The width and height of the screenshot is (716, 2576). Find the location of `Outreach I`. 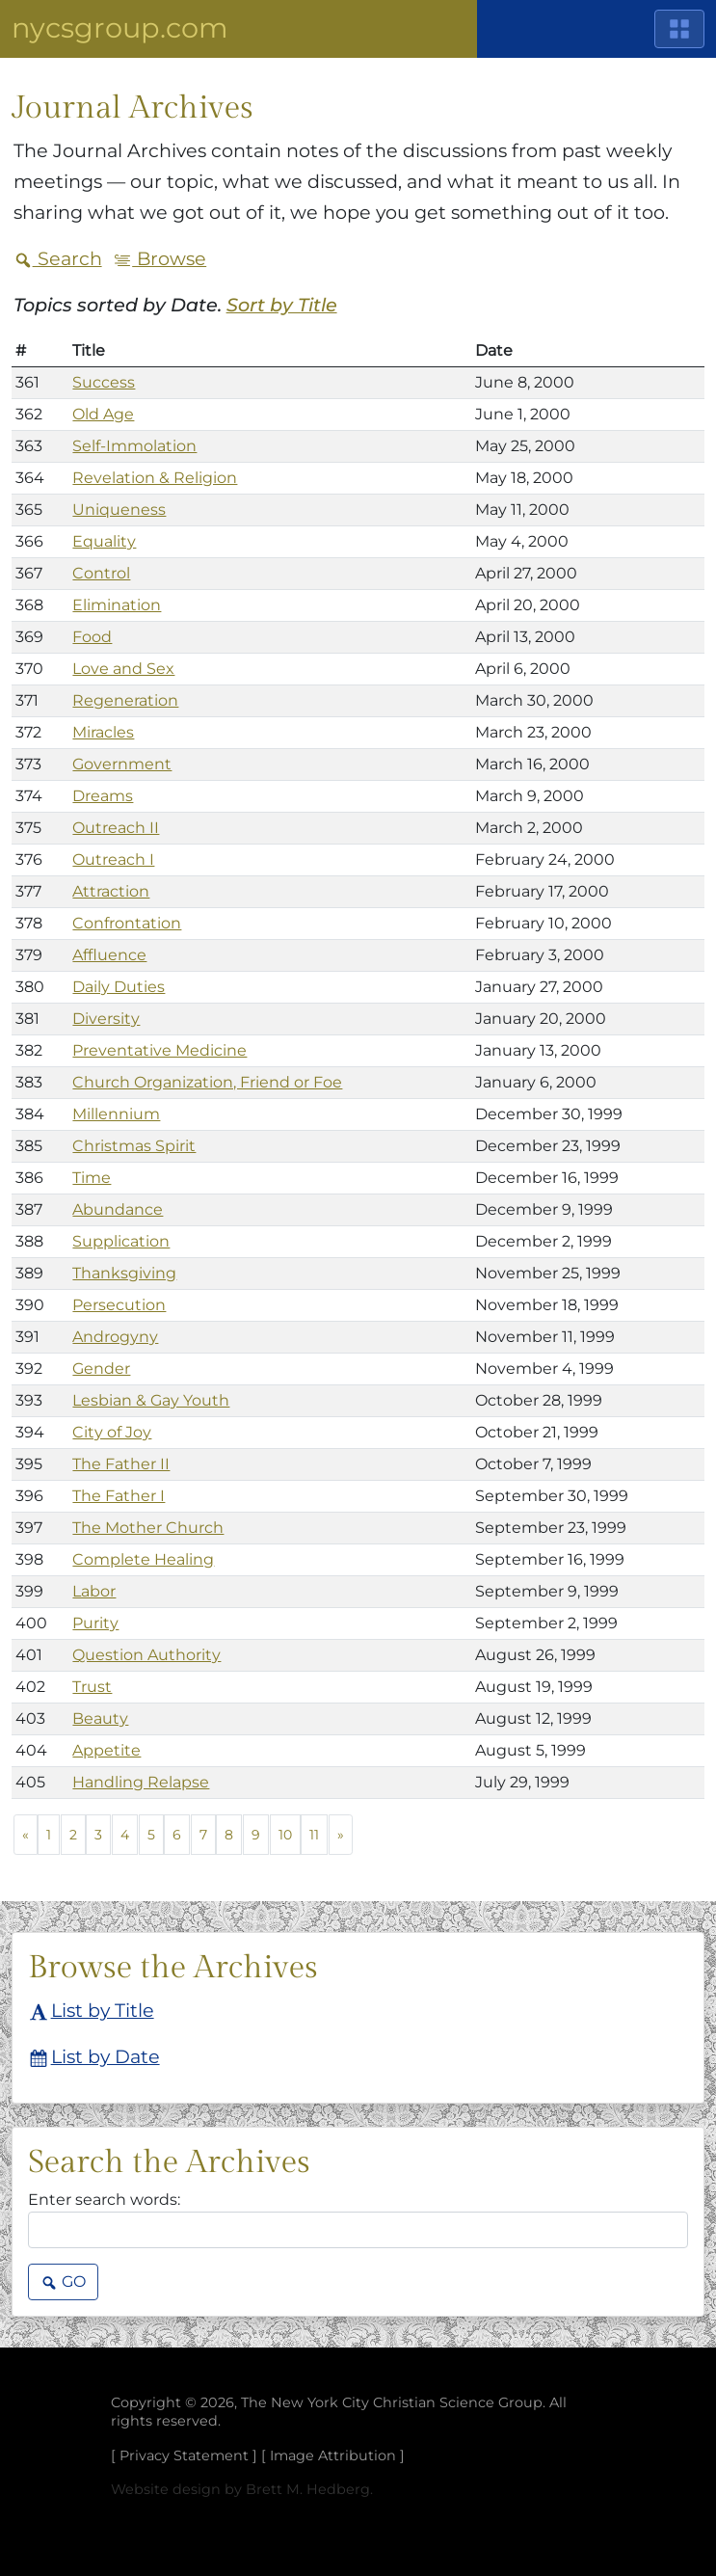

Outreach I is located at coordinates (113, 859).